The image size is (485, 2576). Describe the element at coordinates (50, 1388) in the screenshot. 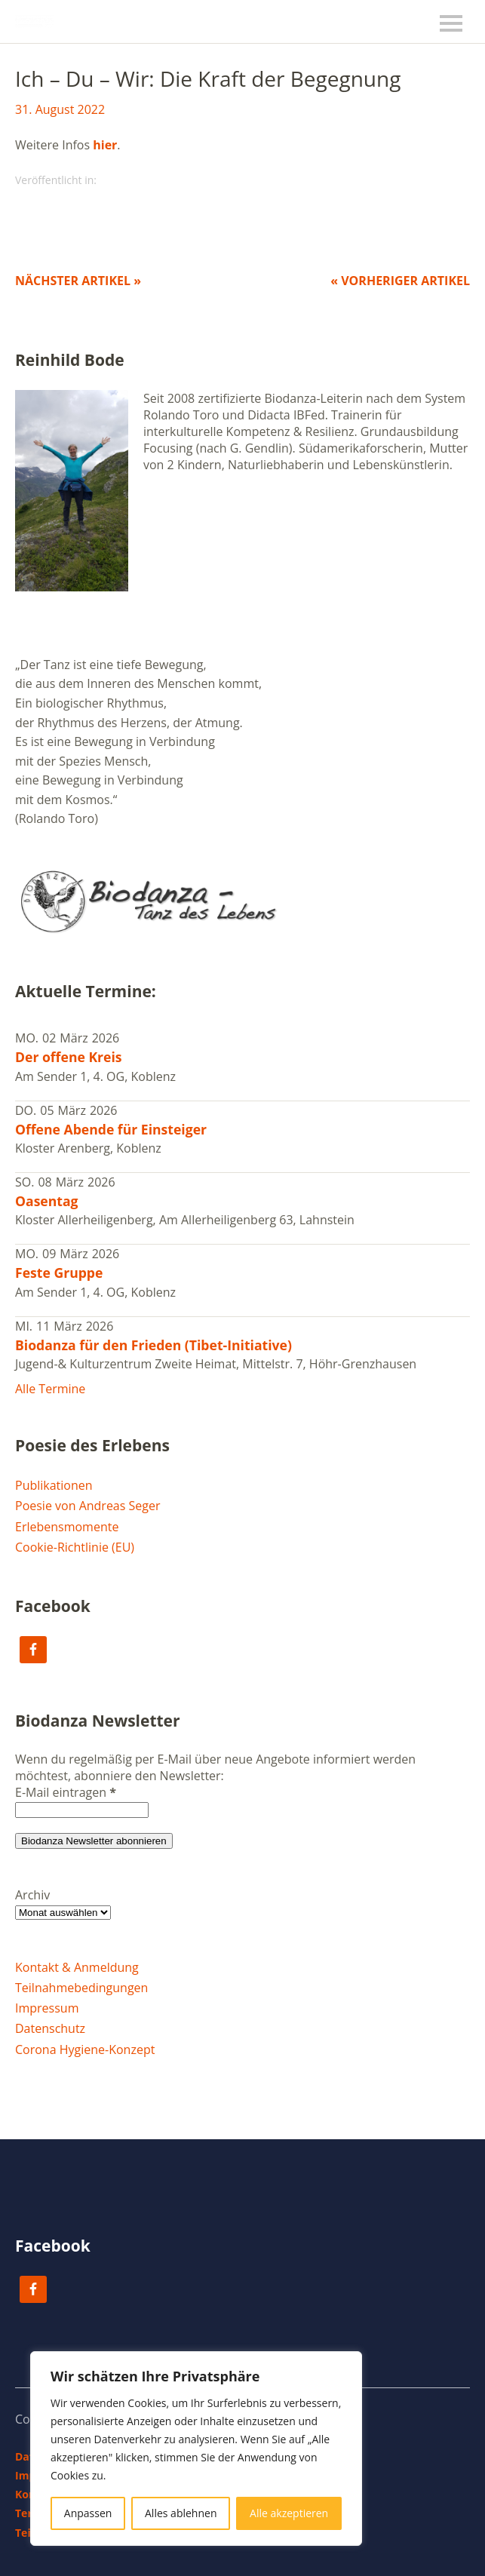

I see `Alle Termine` at that location.